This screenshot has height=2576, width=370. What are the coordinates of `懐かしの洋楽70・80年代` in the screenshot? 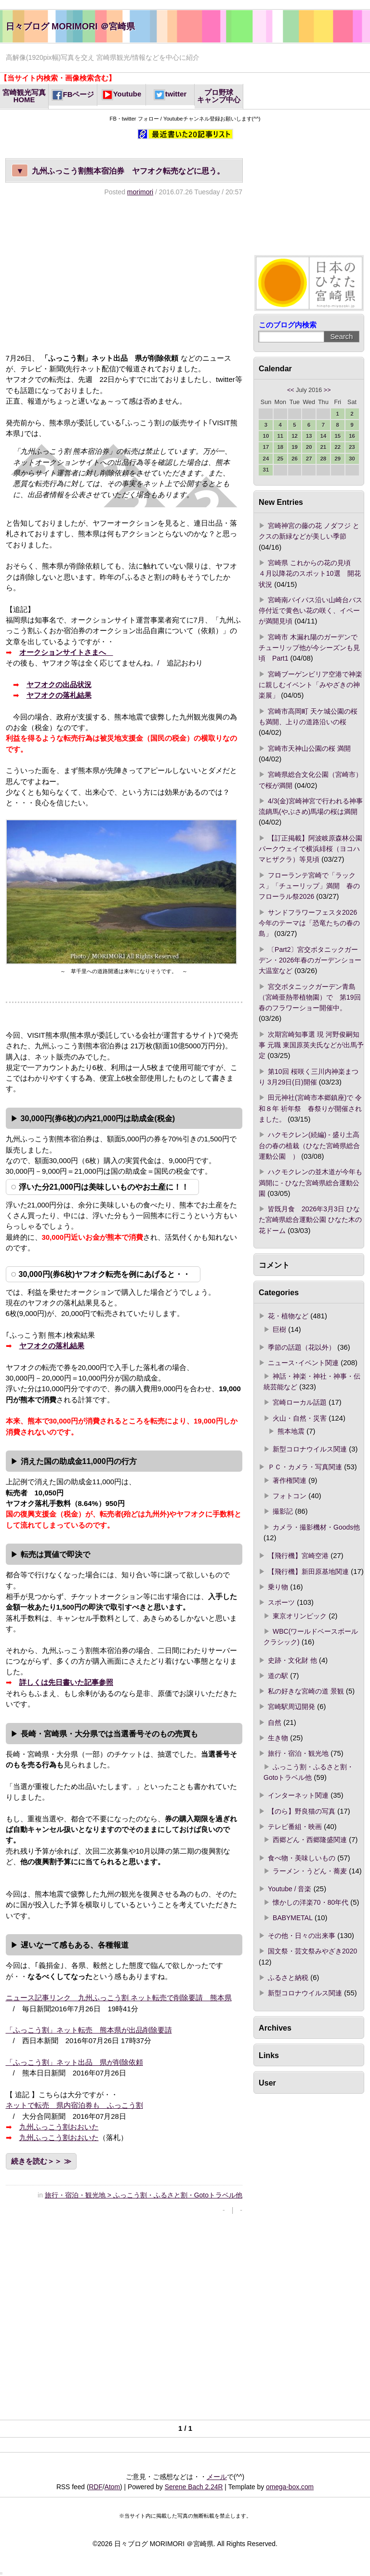 It's located at (310, 1902).